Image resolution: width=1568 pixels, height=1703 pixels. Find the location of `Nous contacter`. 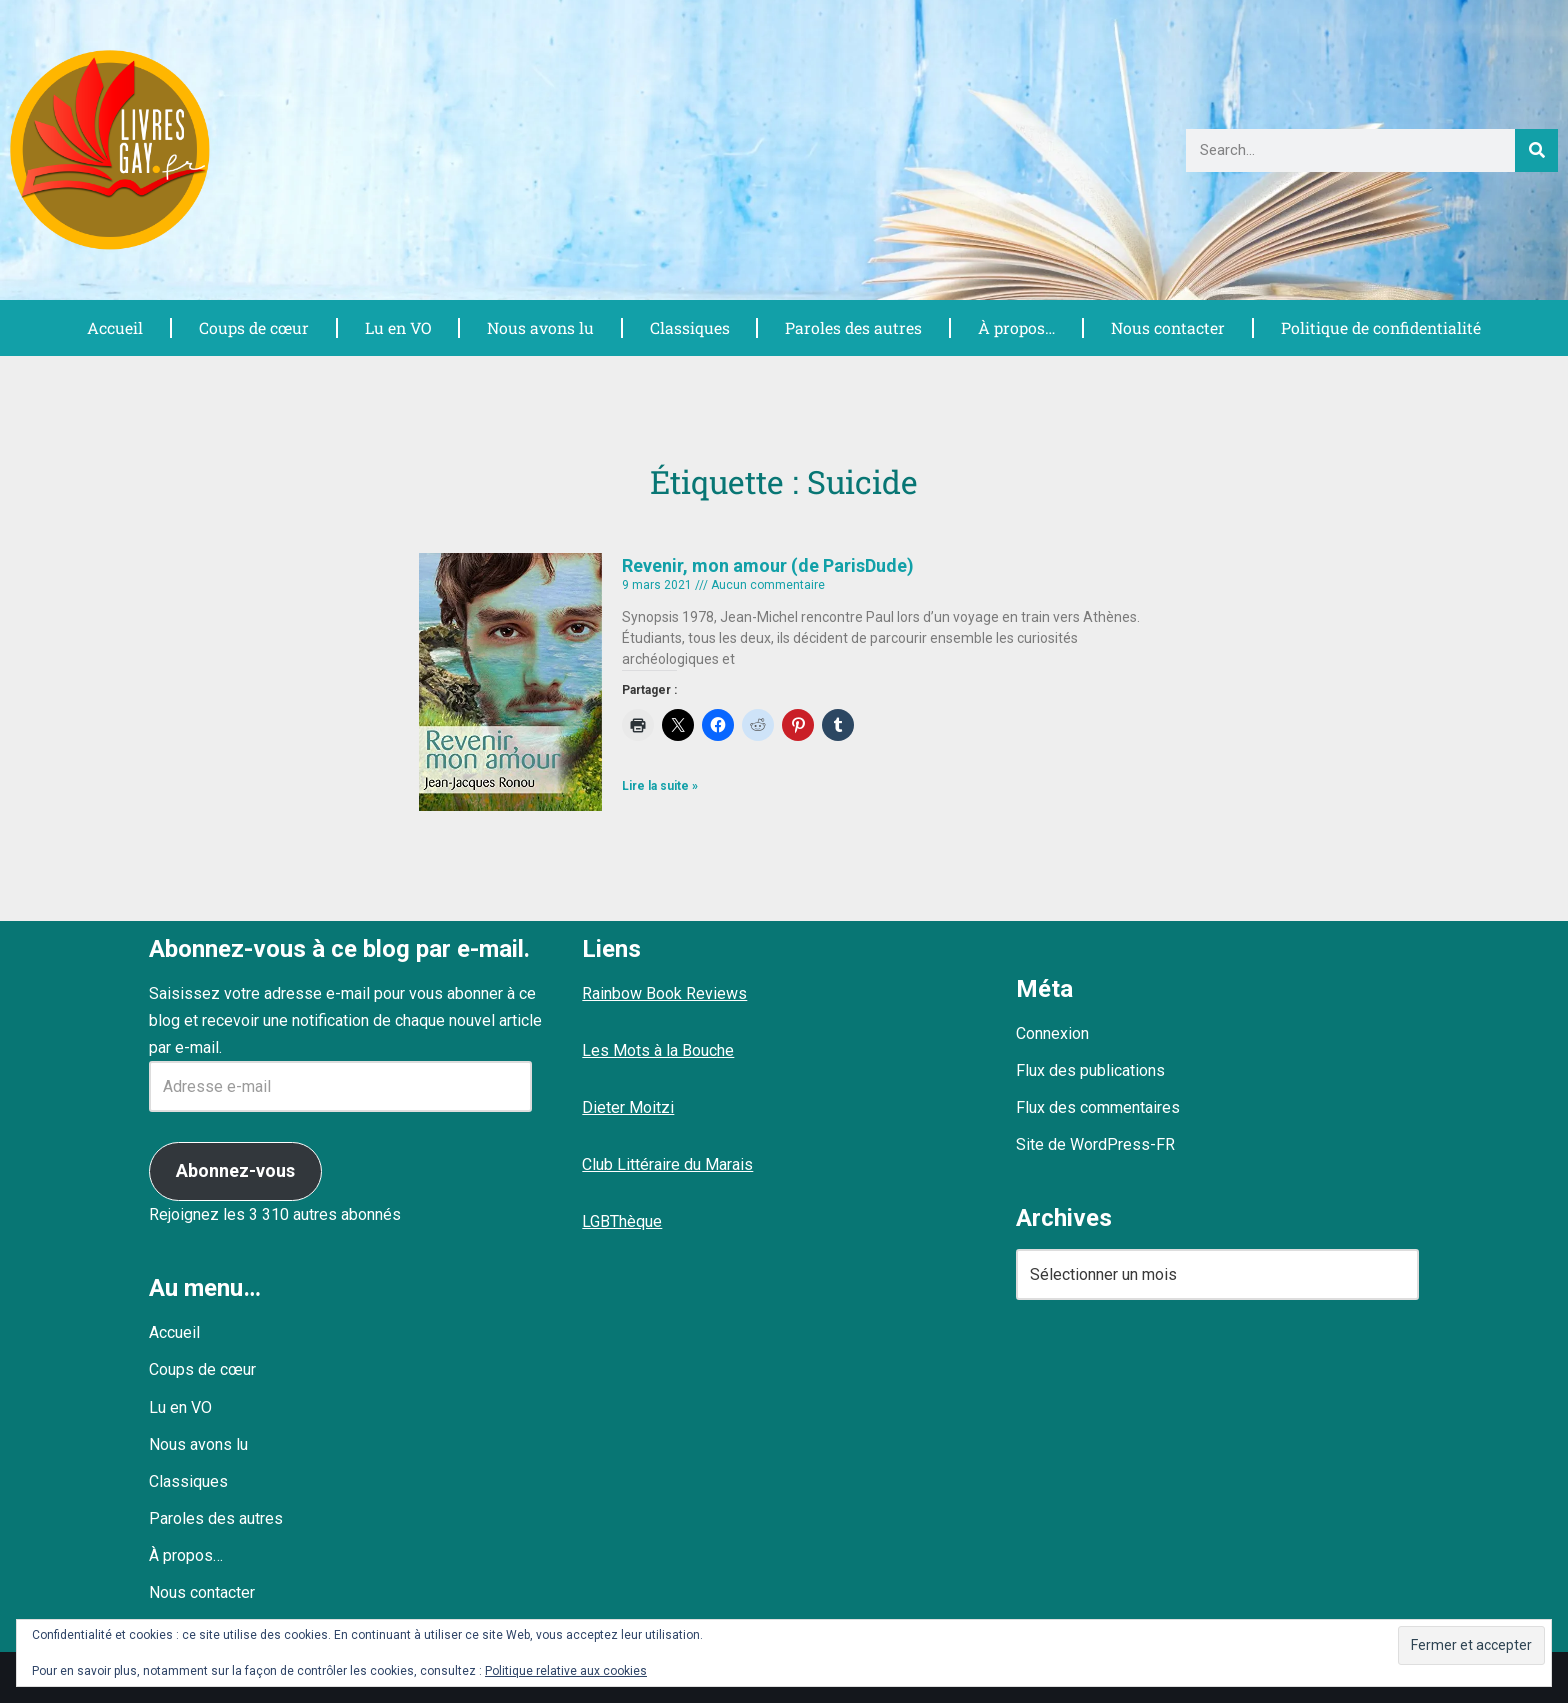

Nous contacter is located at coordinates (1165, 327).